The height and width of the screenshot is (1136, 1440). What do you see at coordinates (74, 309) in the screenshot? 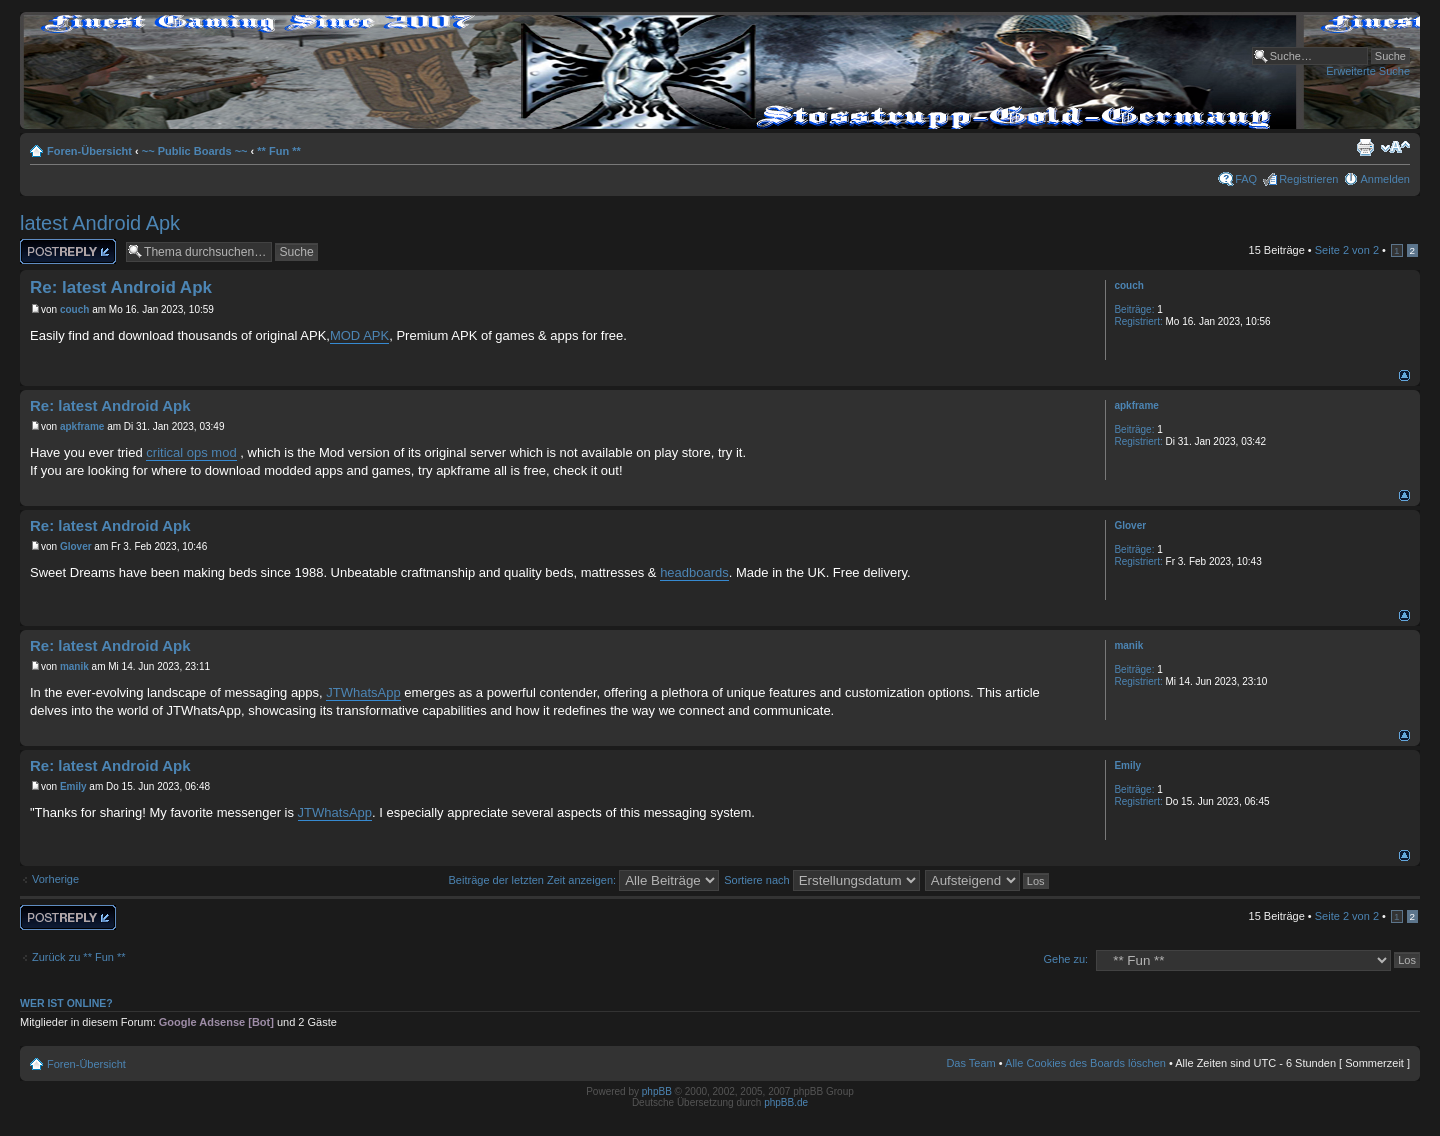
I see `couch` at bounding box center [74, 309].